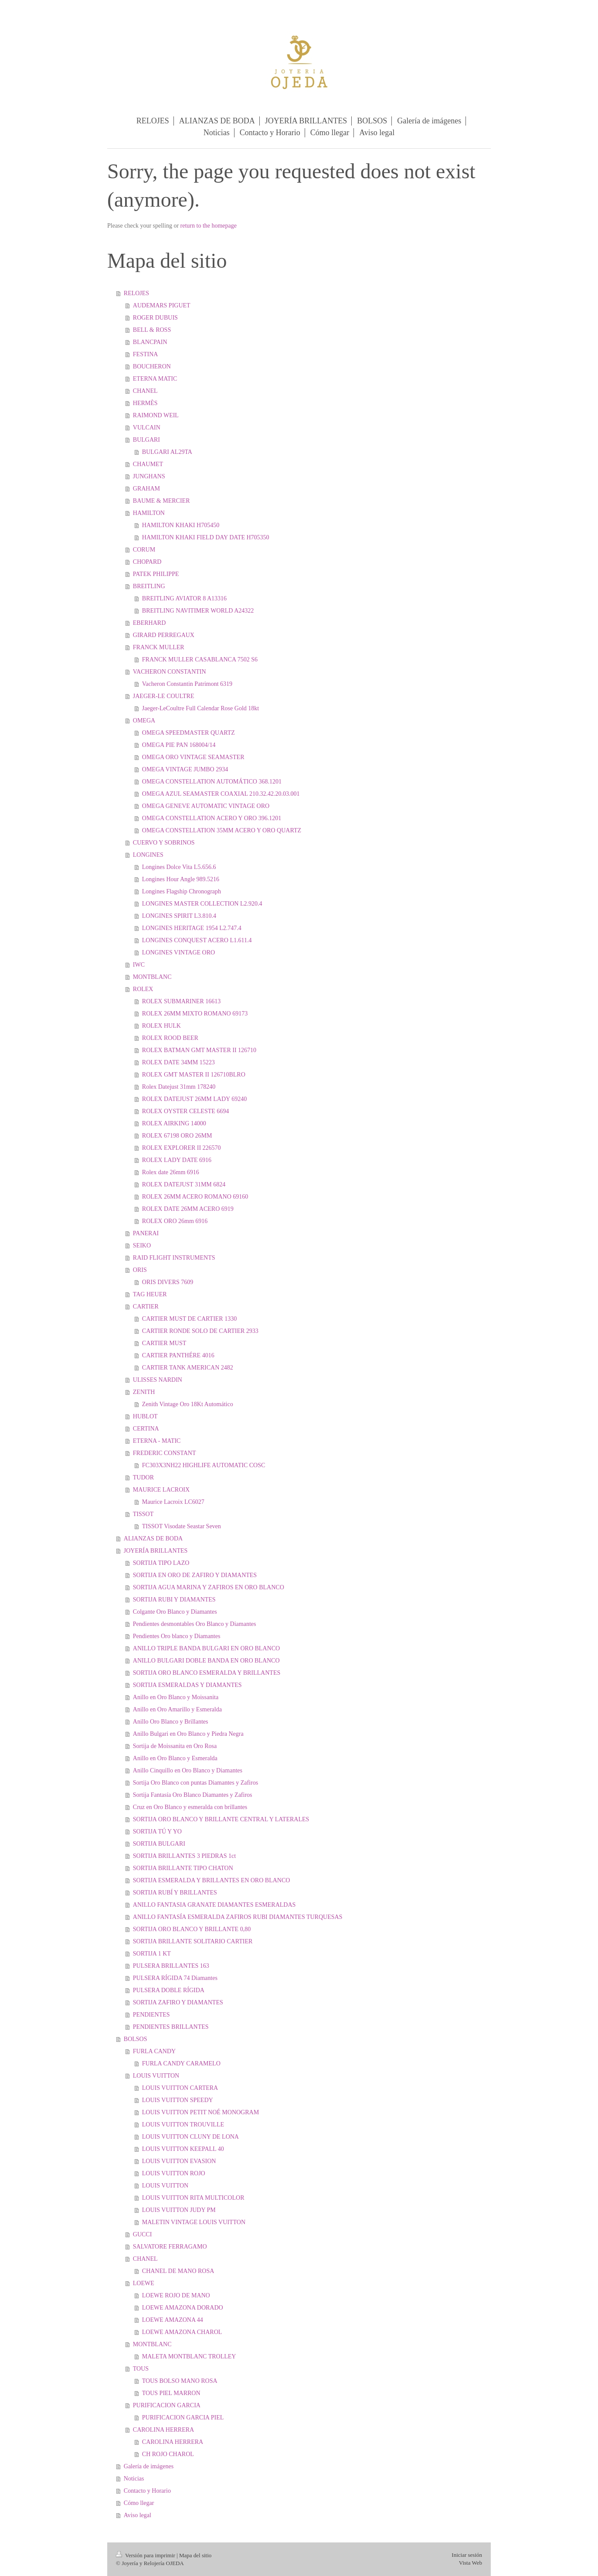  Describe the element at coordinates (137, 2515) in the screenshot. I see `Aviso legal` at that location.